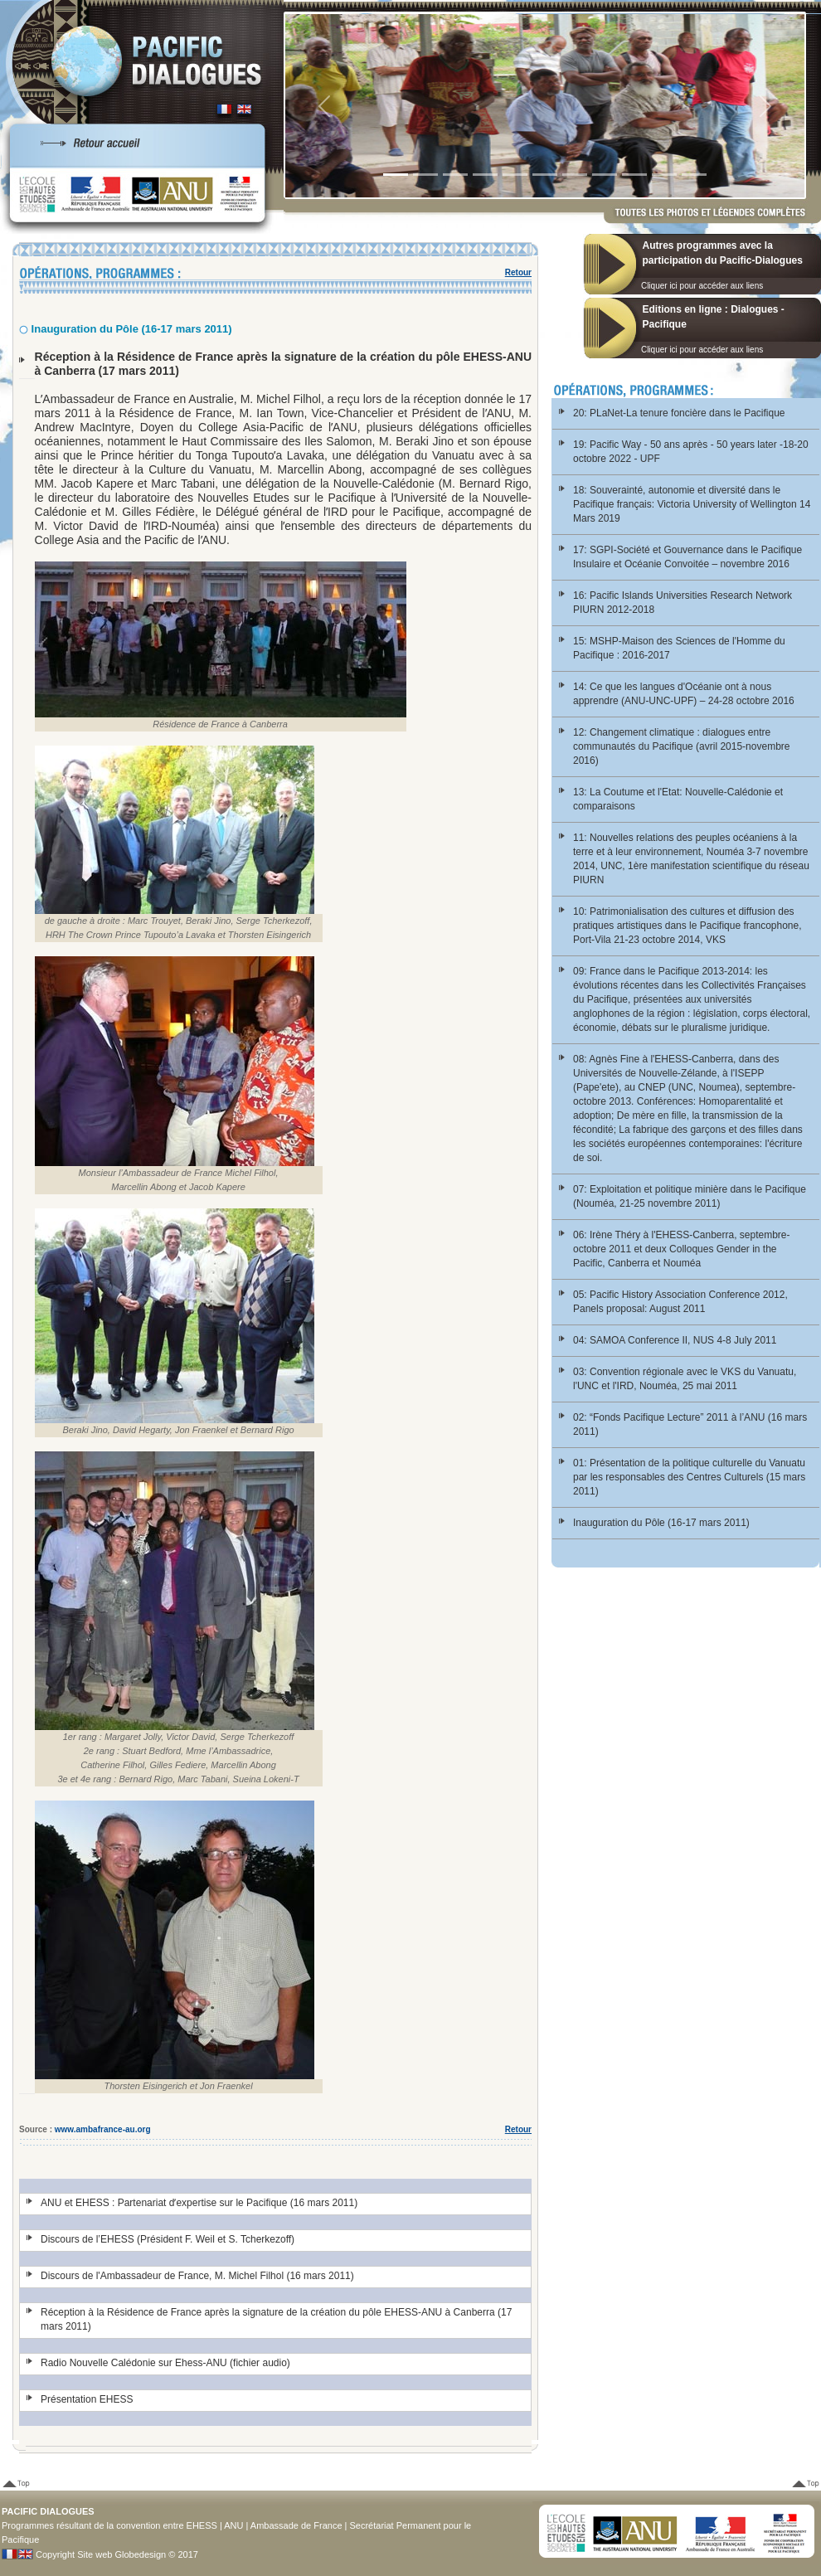 The image size is (821, 2576). What do you see at coordinates (687, 557) in the screenshot?
I see `17: SGPI-Société et Gouvernance dans le Pacifique Insulaire et Océanie Convoitée – novembre 2016` at bounding box center [687, 557].